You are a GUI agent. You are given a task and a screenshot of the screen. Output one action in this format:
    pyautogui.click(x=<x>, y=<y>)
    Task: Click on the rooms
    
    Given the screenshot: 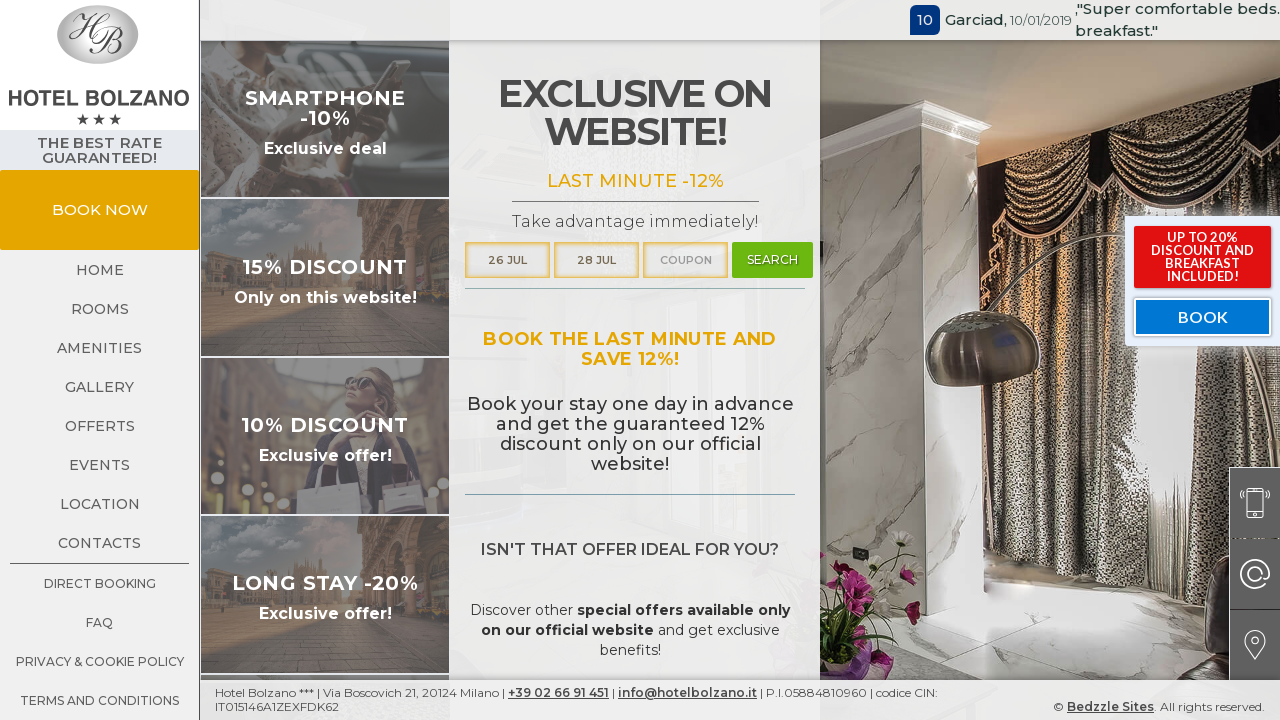 What is the action you would take?
    pyautogui.click(x=100, y=309)
    